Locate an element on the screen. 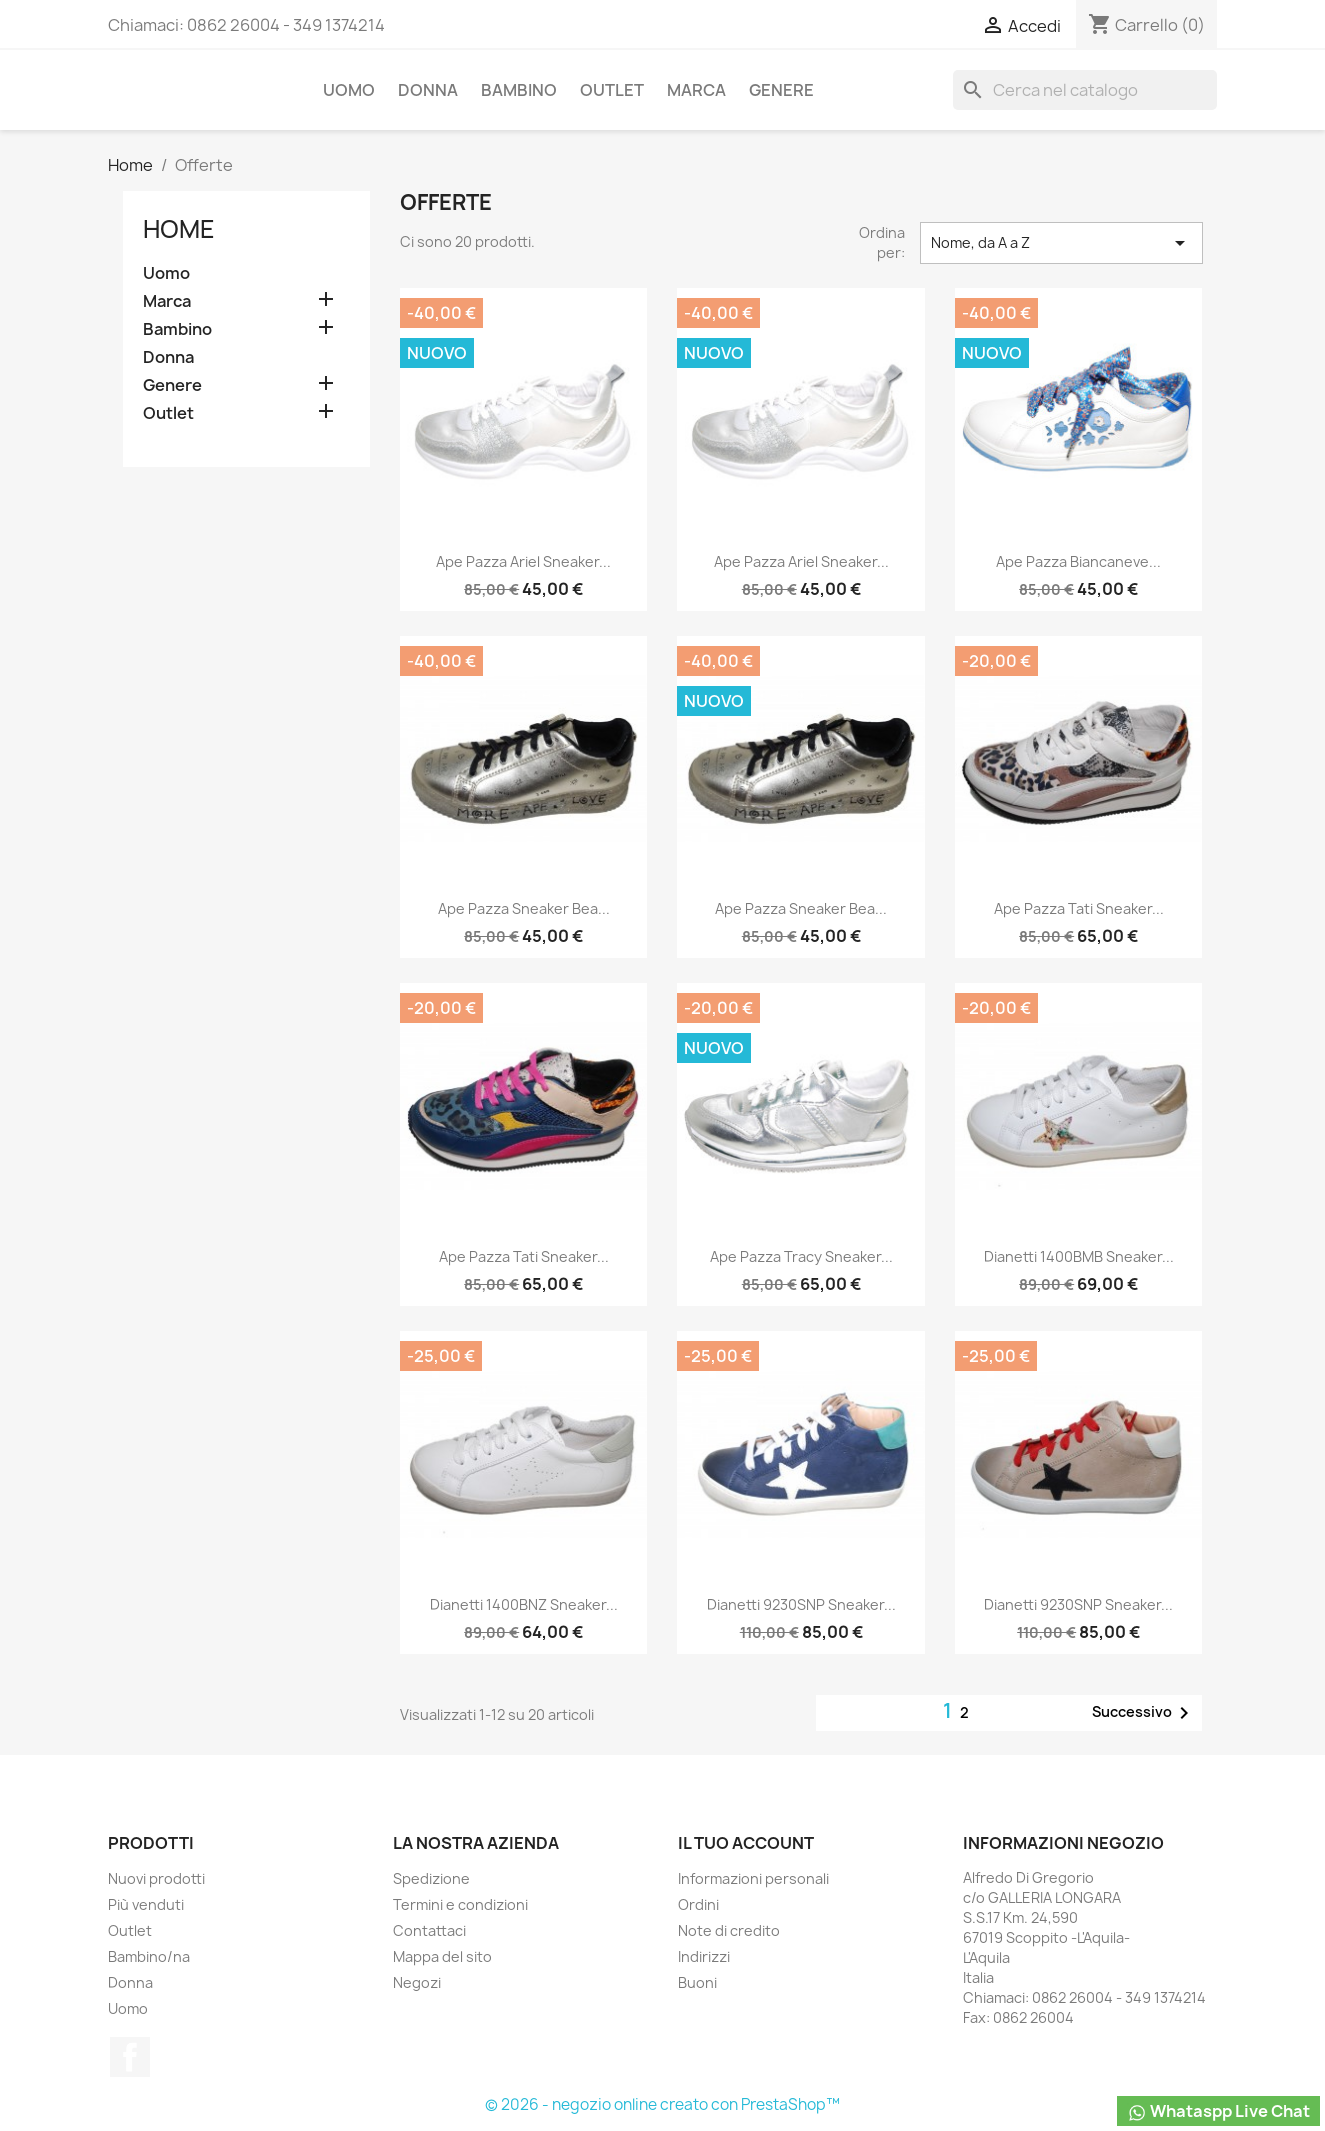 Image resolution: width=1325 pixels, height=2131 pixels. Nome, da A a Z [Ordina per selezione] is located at coordinates (1061, 243).